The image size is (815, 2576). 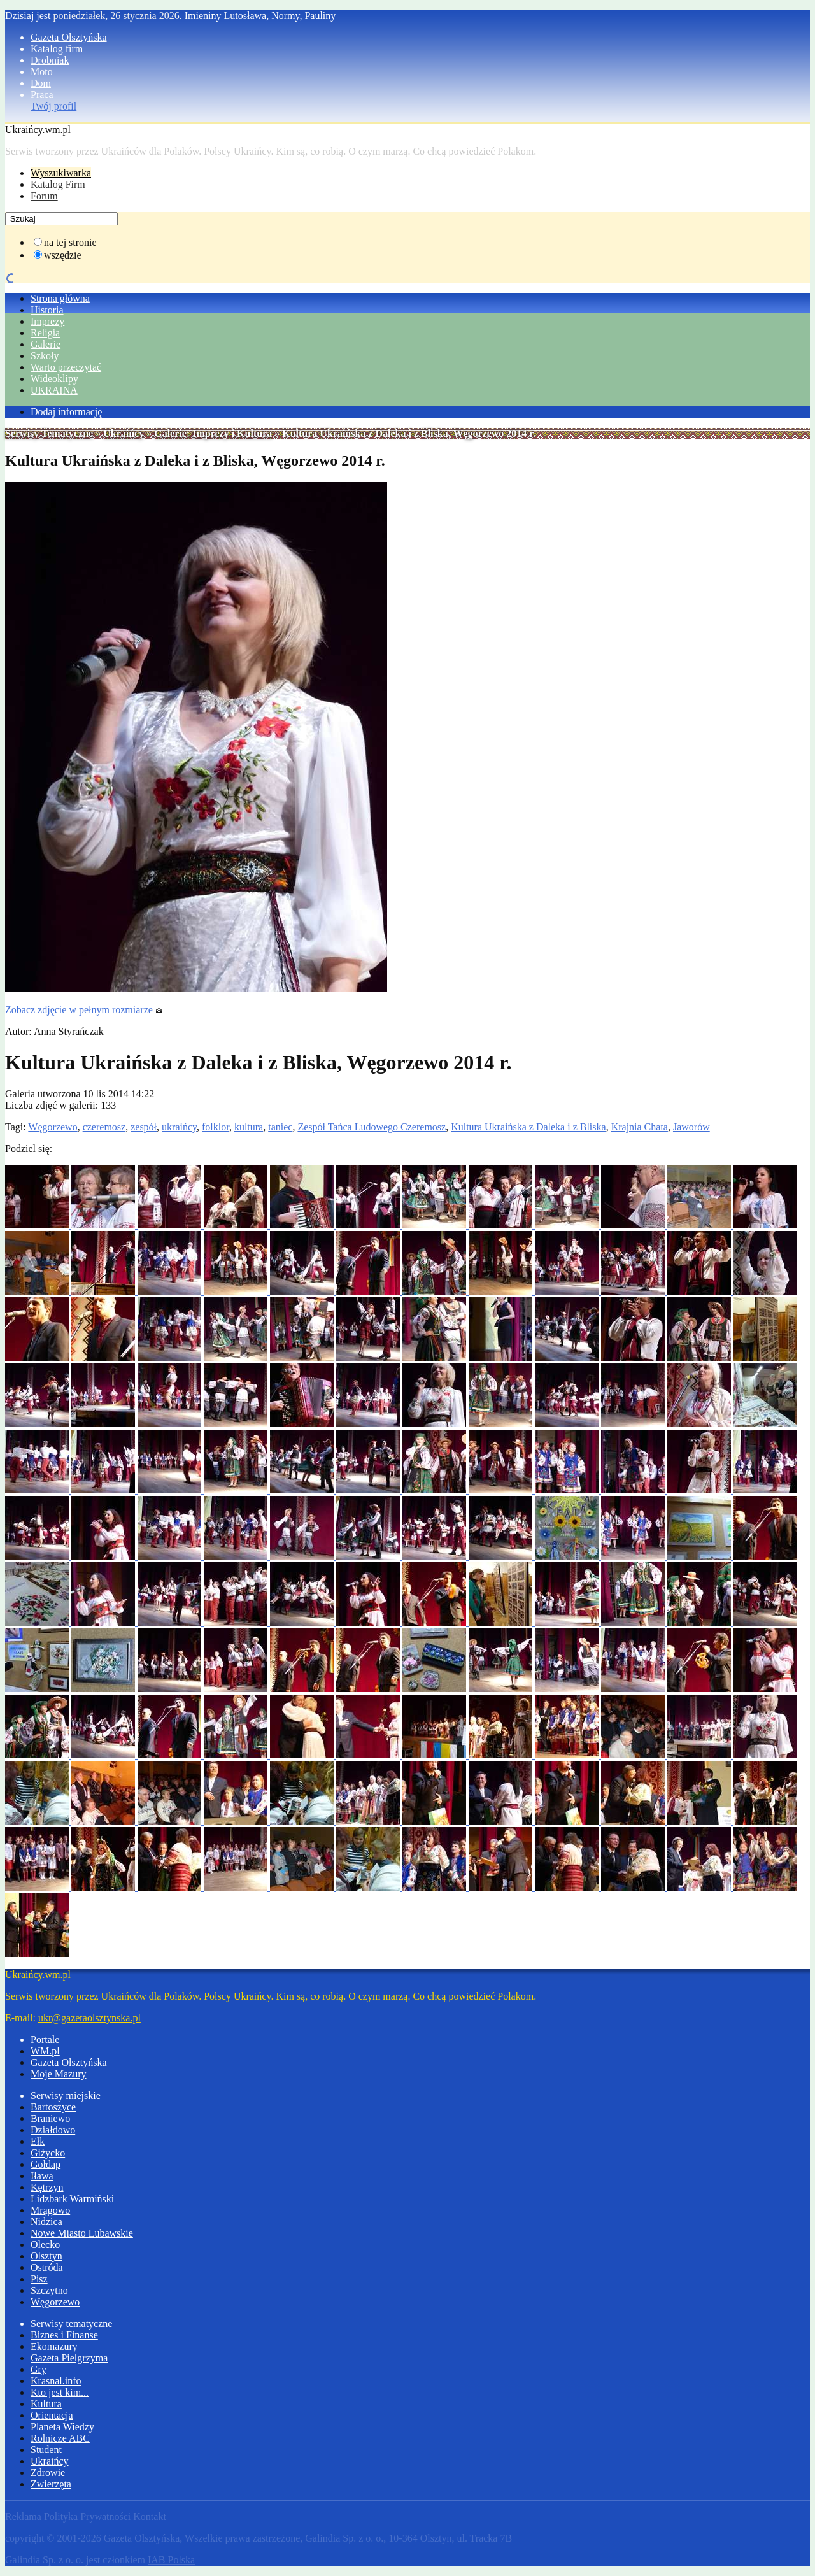 I want to click on Jaworów, so click(x=691, y=1126).